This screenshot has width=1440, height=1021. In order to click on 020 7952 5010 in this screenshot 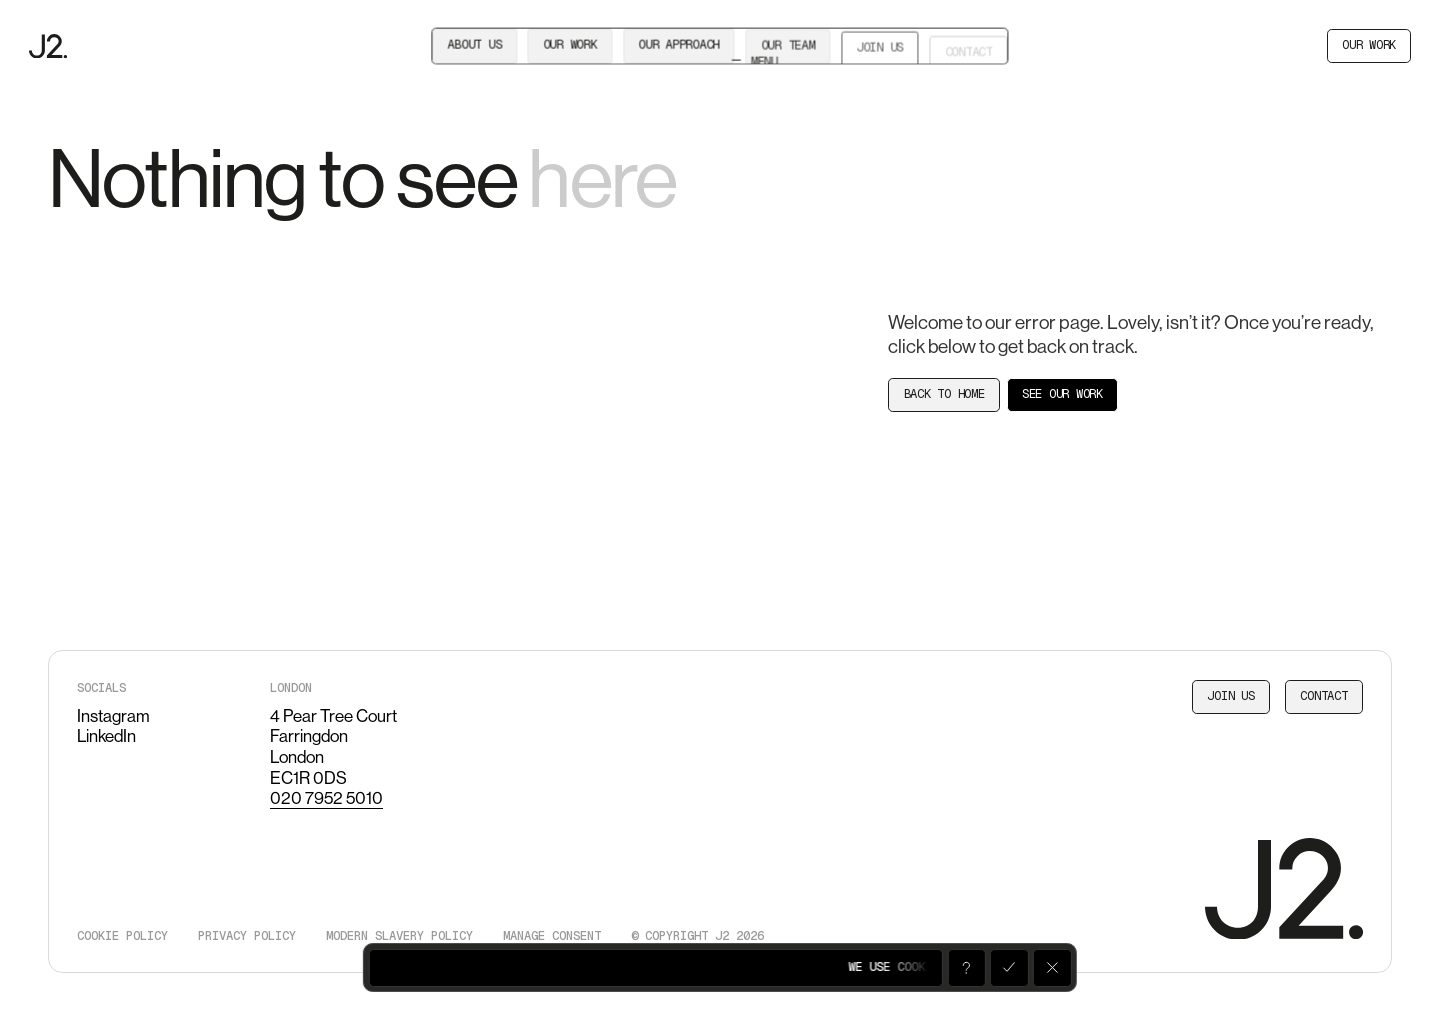, I will do `click(326, 798)`.